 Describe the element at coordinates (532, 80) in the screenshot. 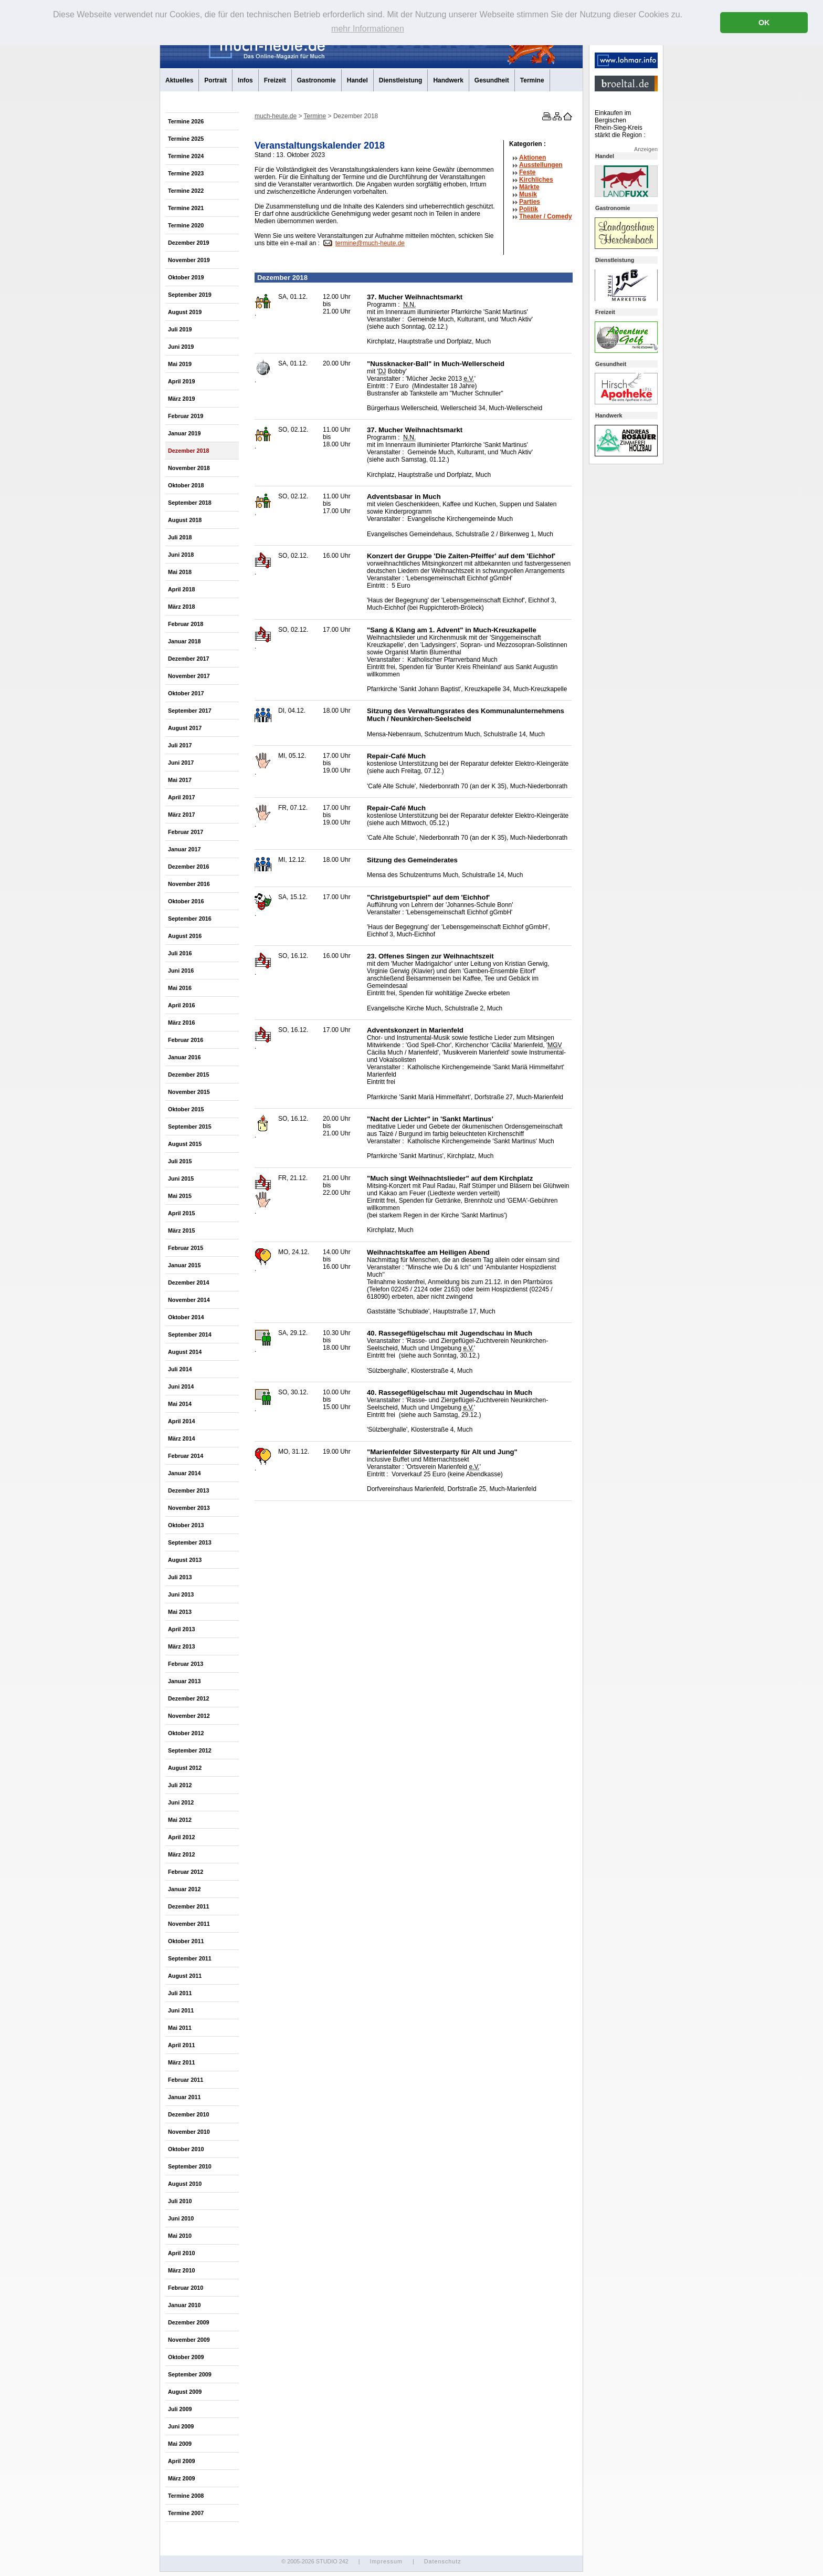

I see `Termine` at that location.